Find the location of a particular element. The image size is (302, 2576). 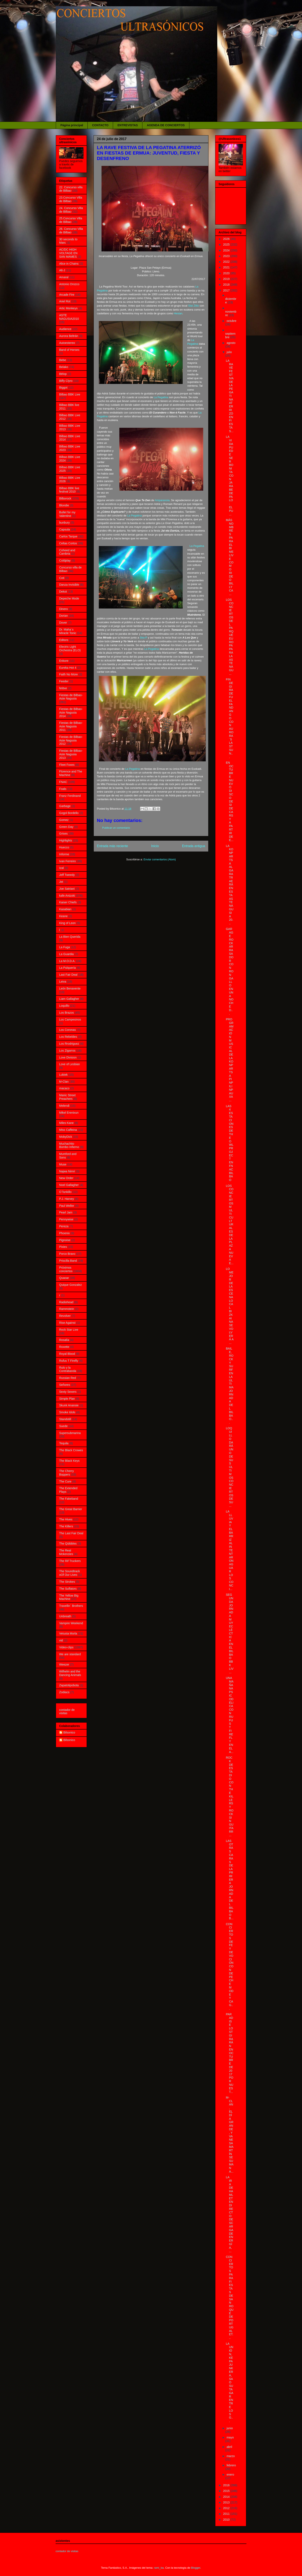

Carlos Tarque is located at coordinates (68, 536).